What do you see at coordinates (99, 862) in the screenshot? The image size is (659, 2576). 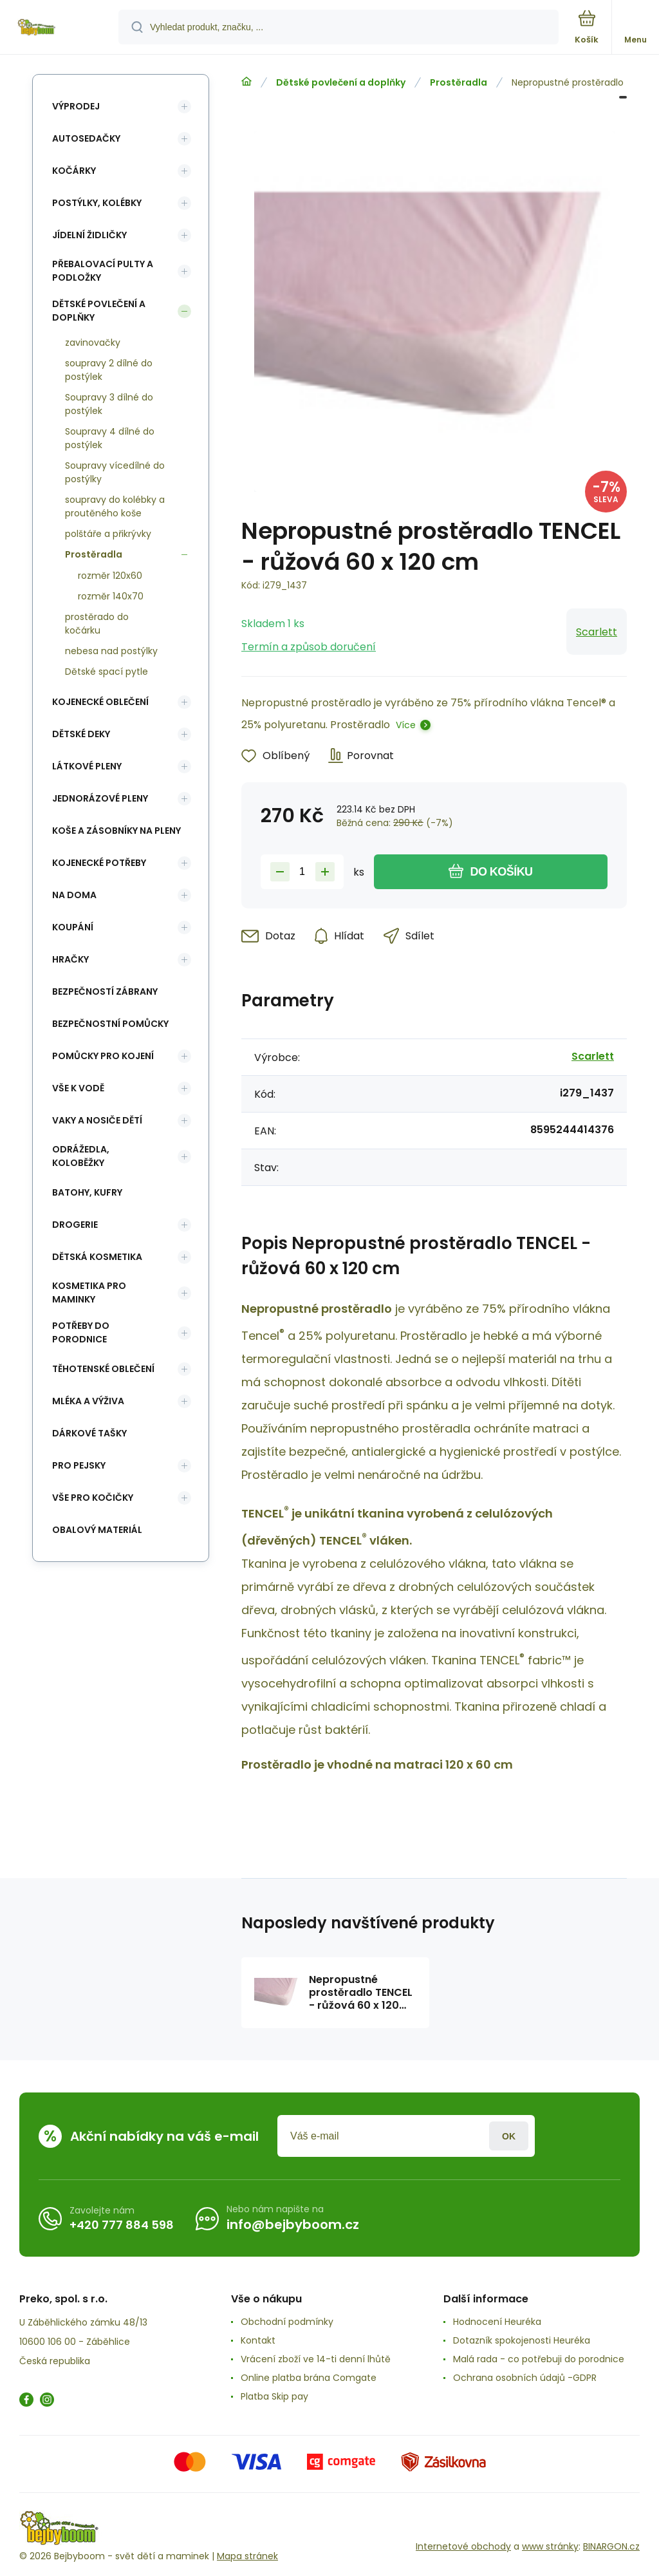 I see `Kojenecké potřeby` at bounding box center [99, 862].